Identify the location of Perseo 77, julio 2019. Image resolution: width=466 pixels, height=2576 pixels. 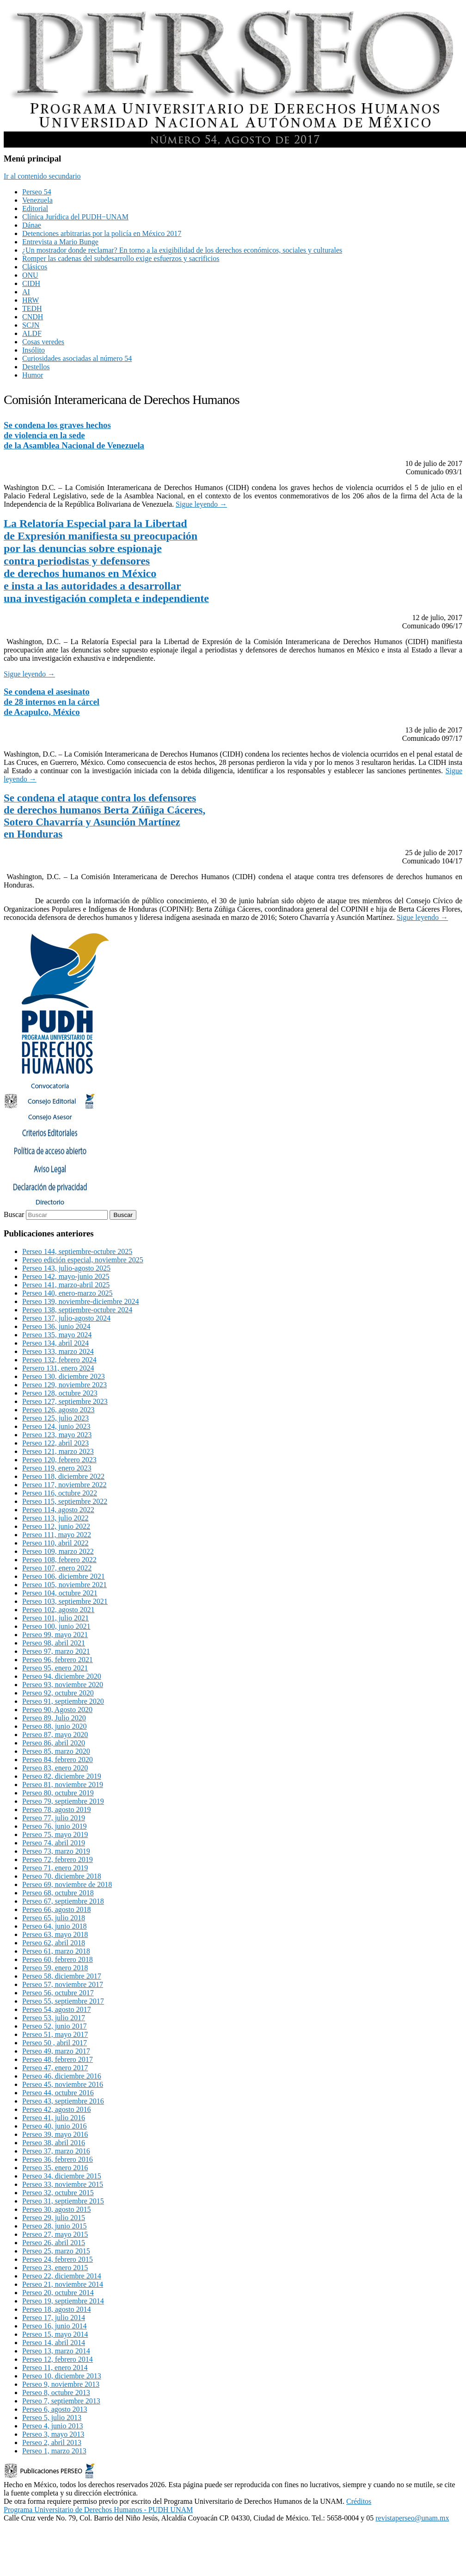
(53, 1818).